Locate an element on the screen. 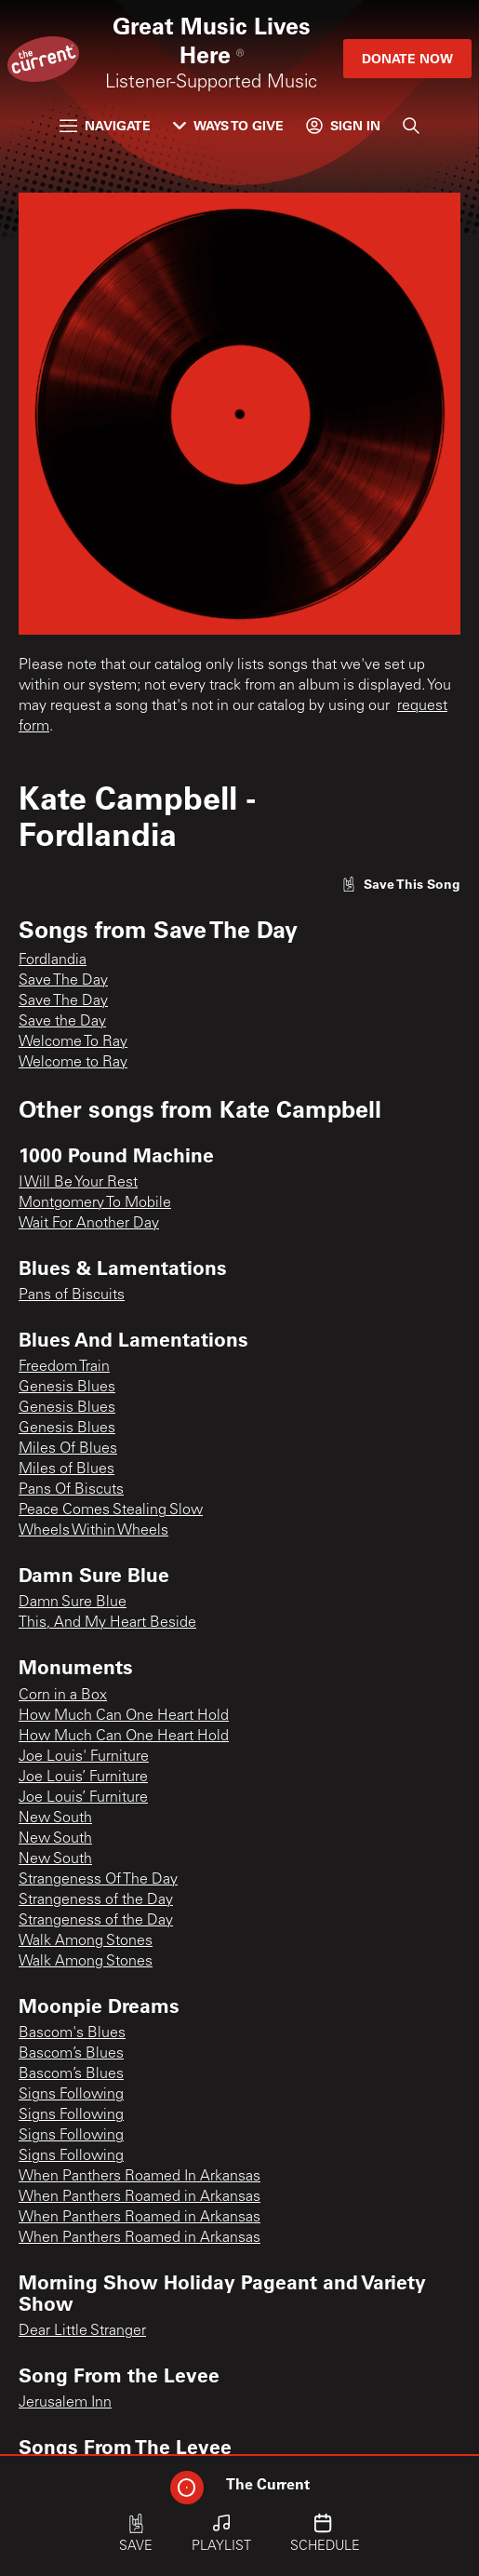 This screenshot has width=479, height=2576. Navigate is located at coordinates (105, 125).